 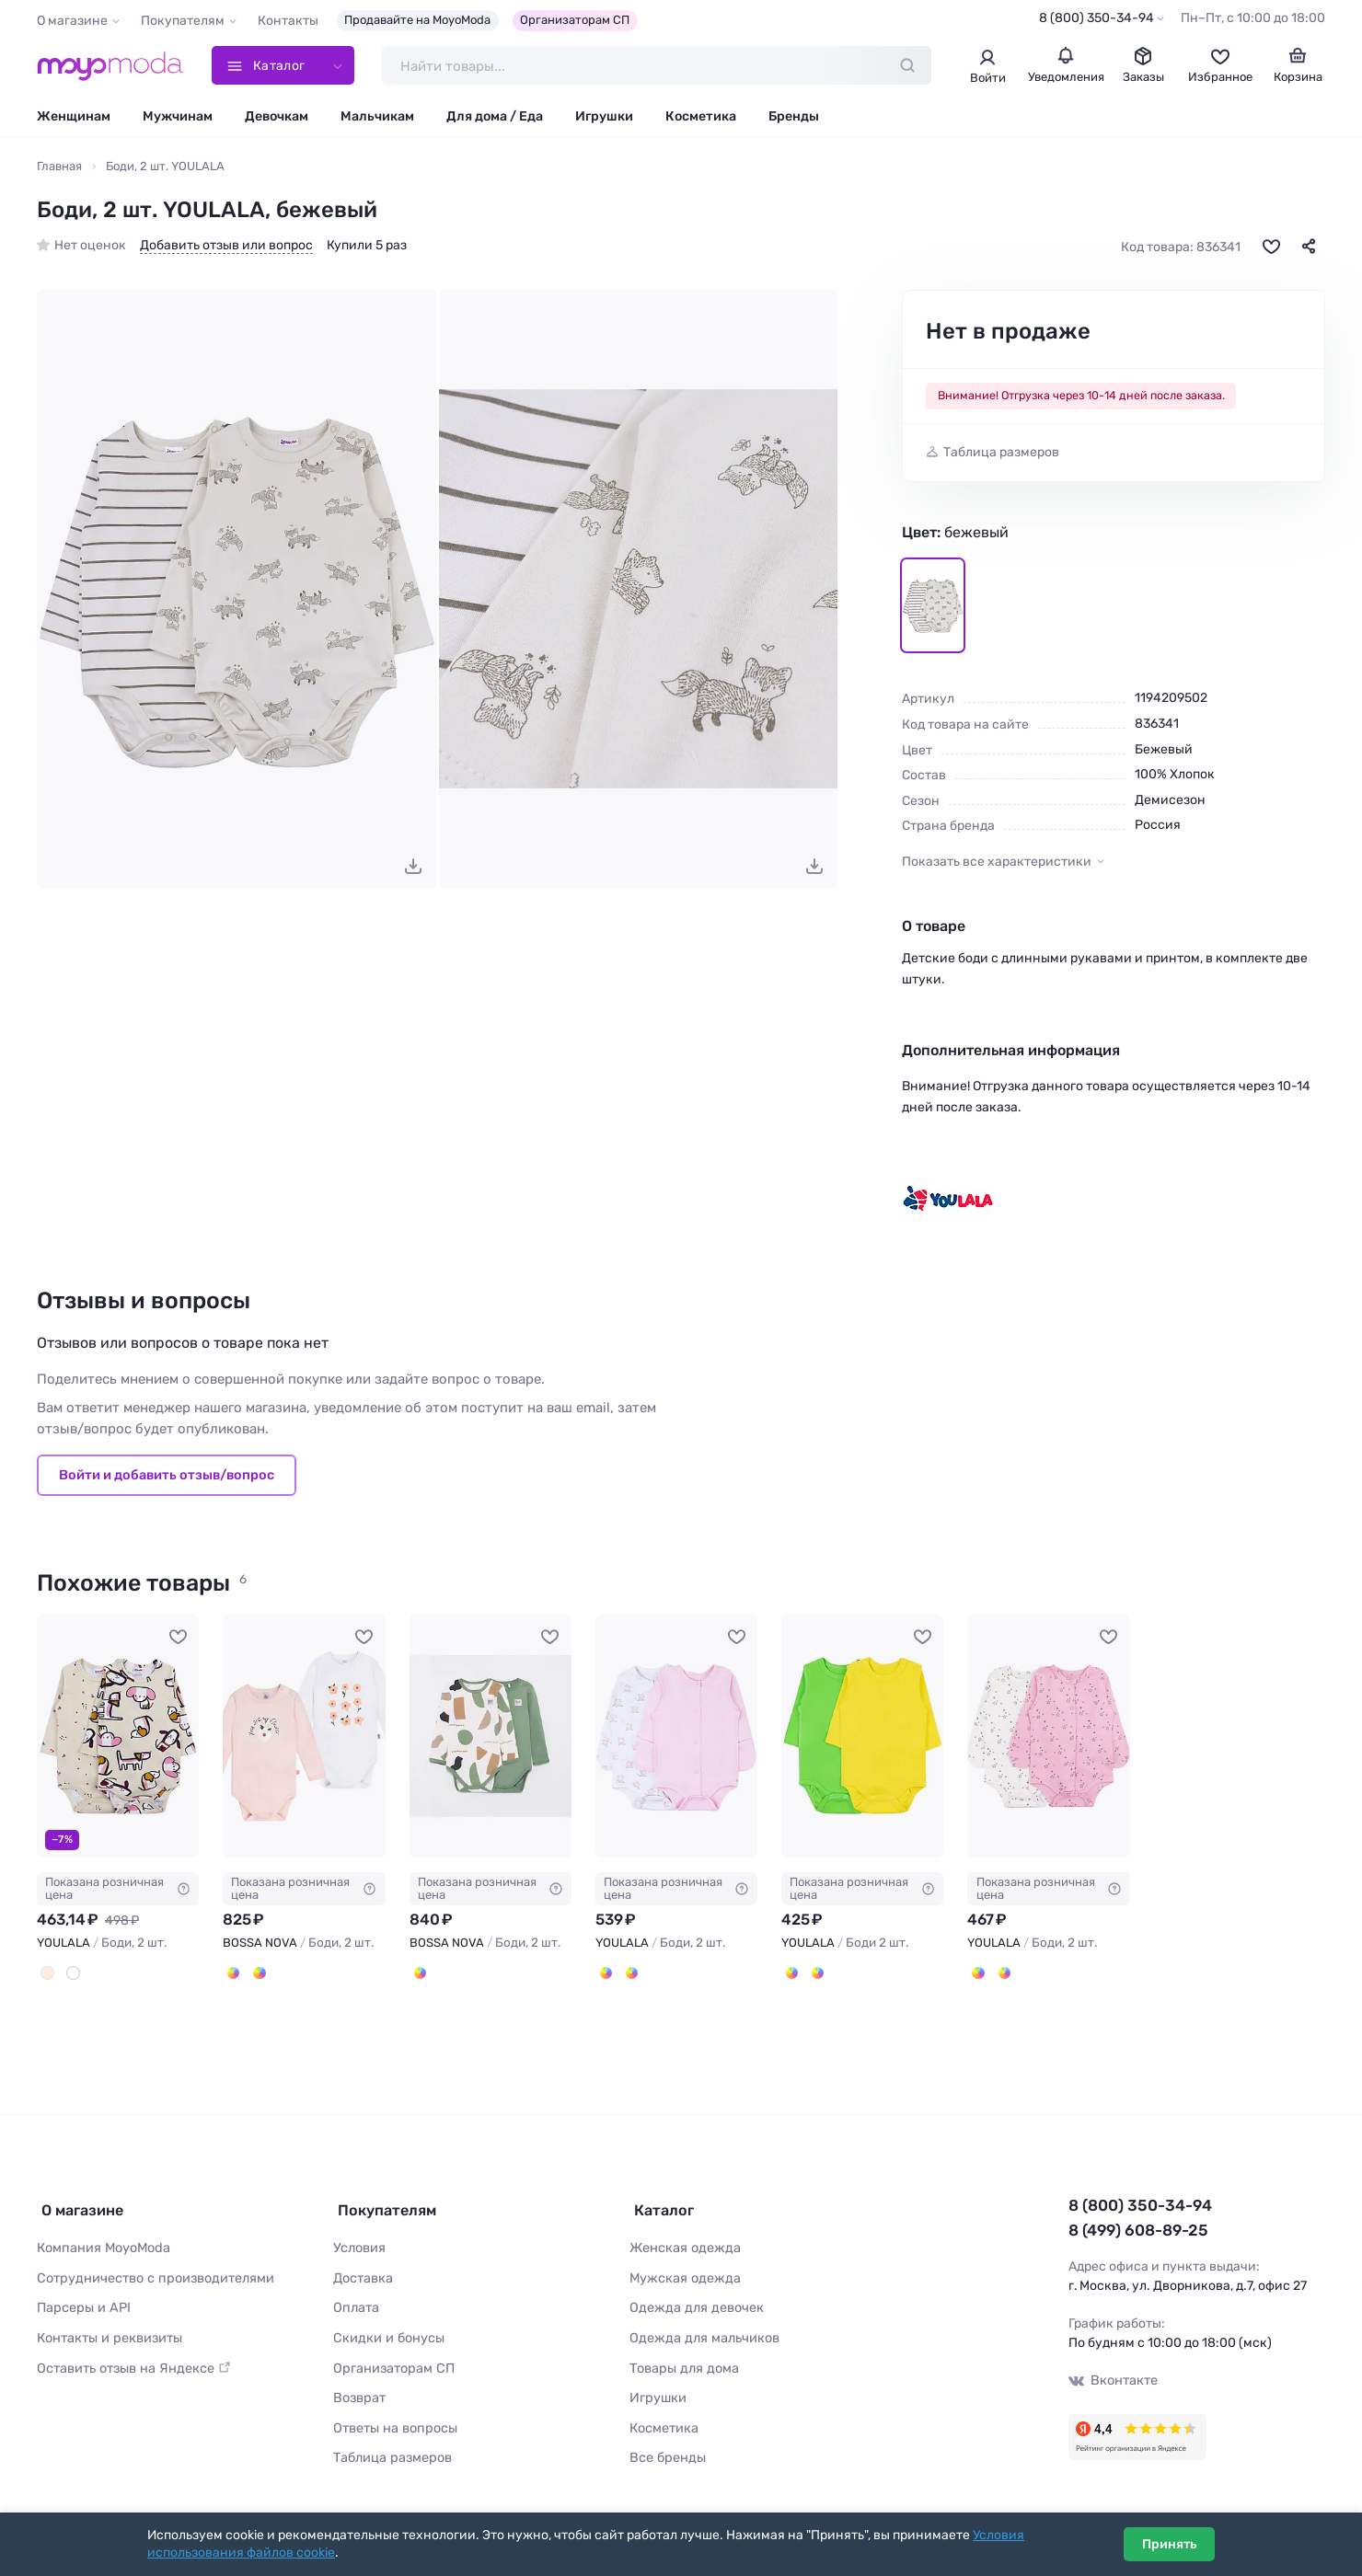 I want to click on Все бренды, so click(x=665, y=2447).